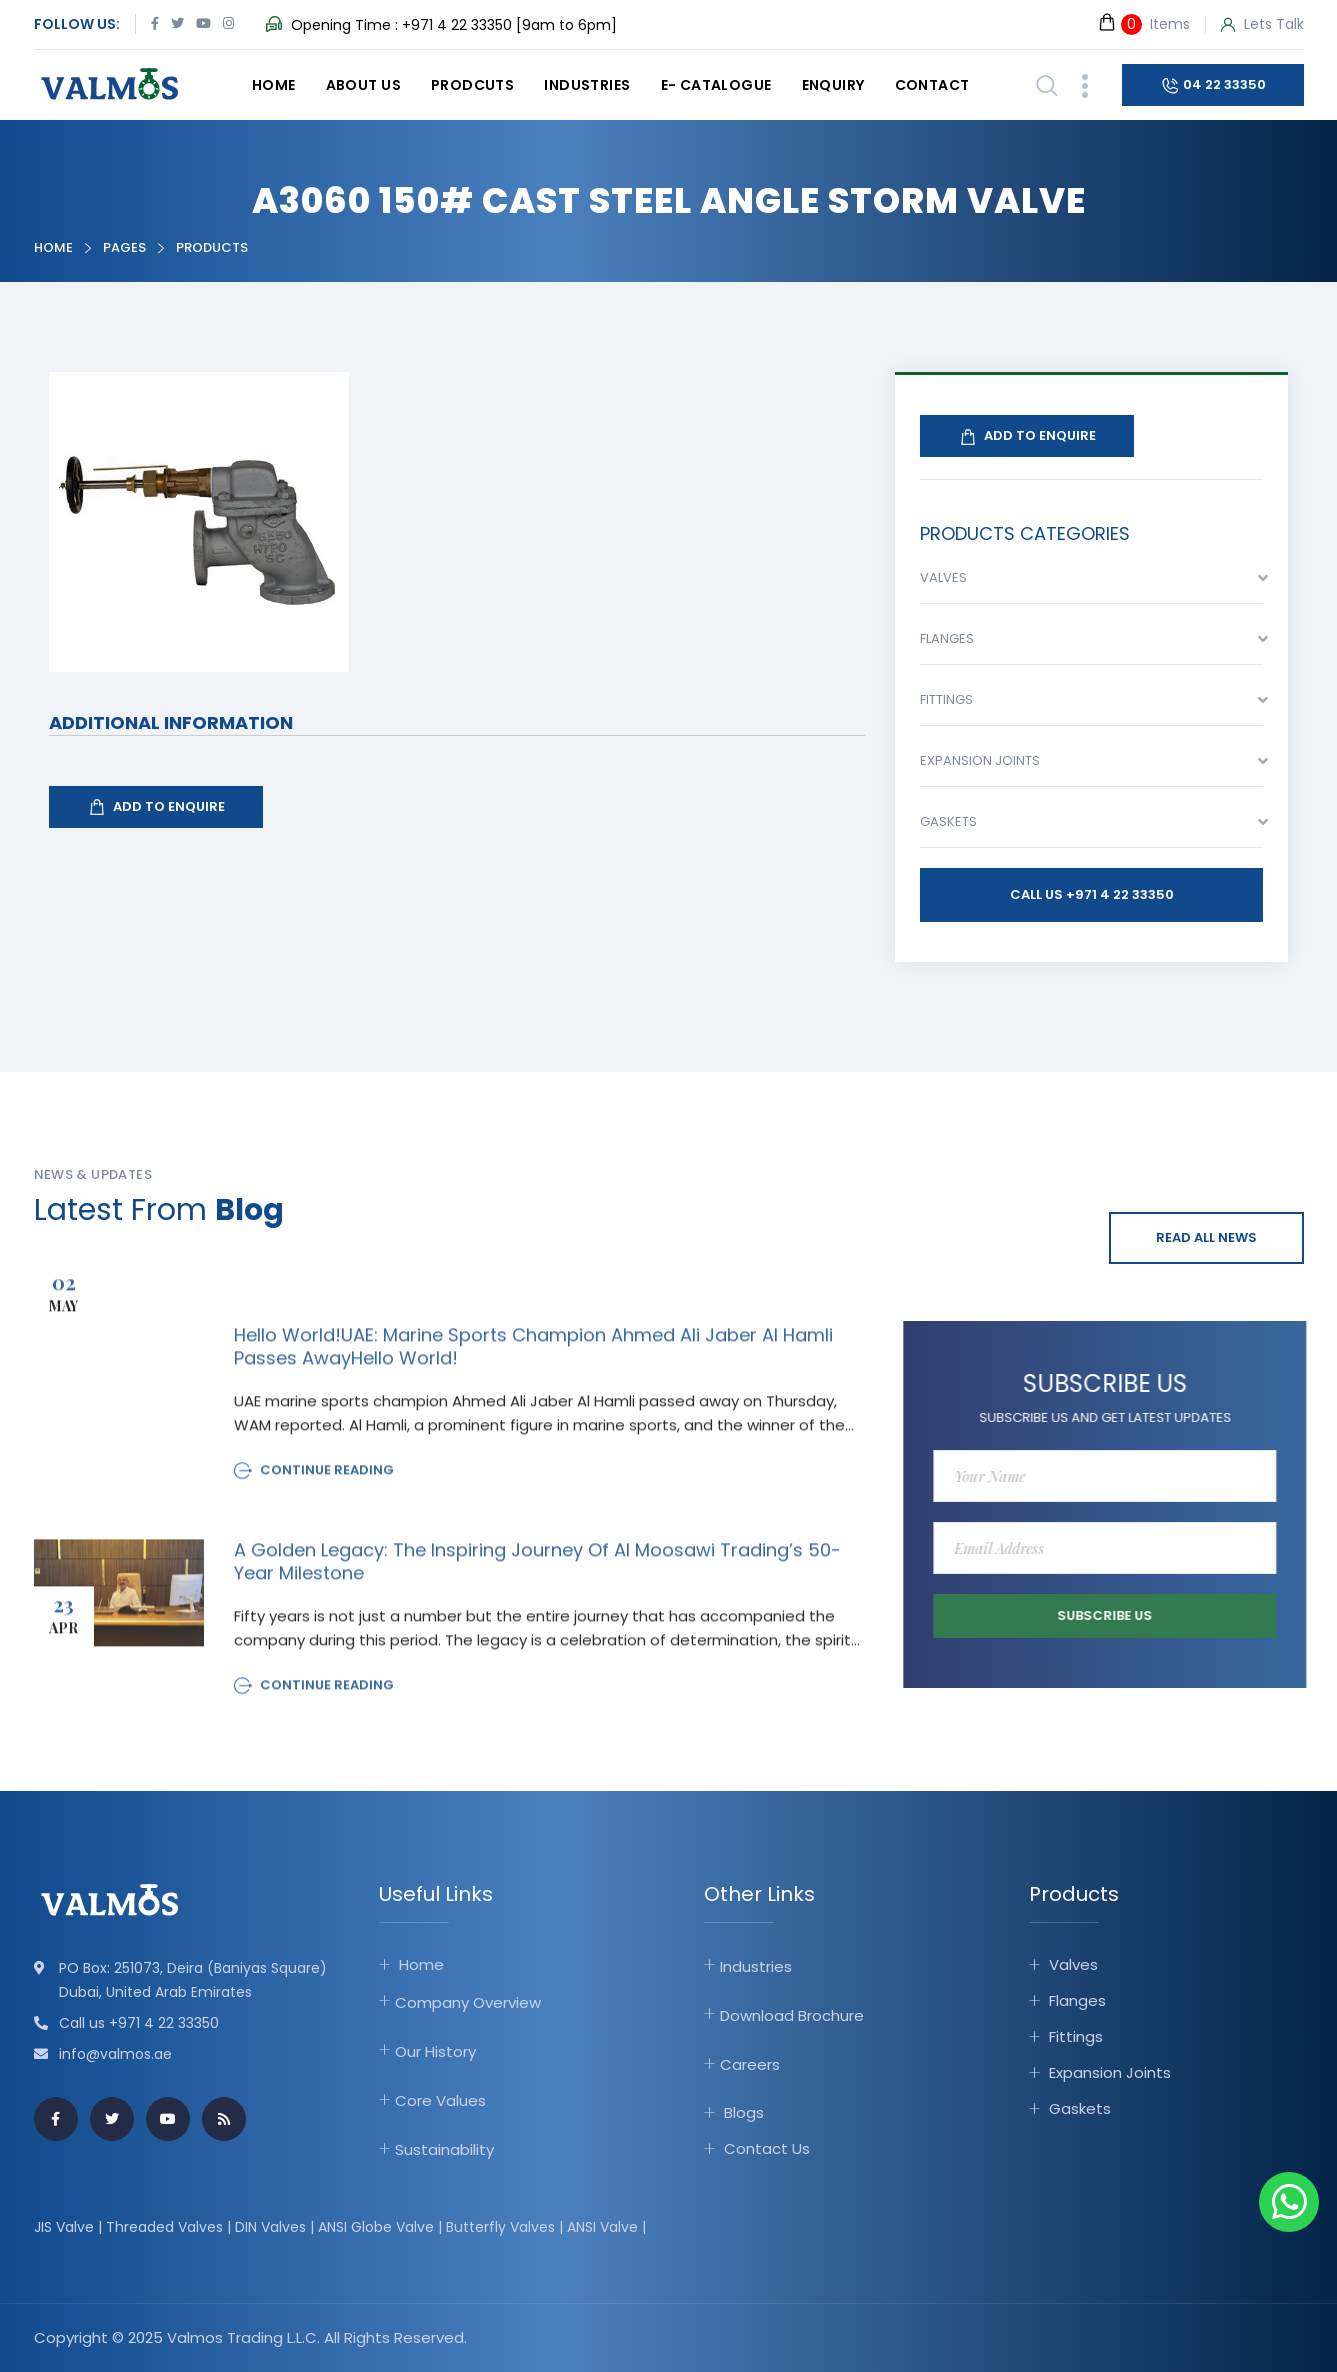 This screenshot has width=1337, height=2372. I want to click on Contact, so click(932, 85).